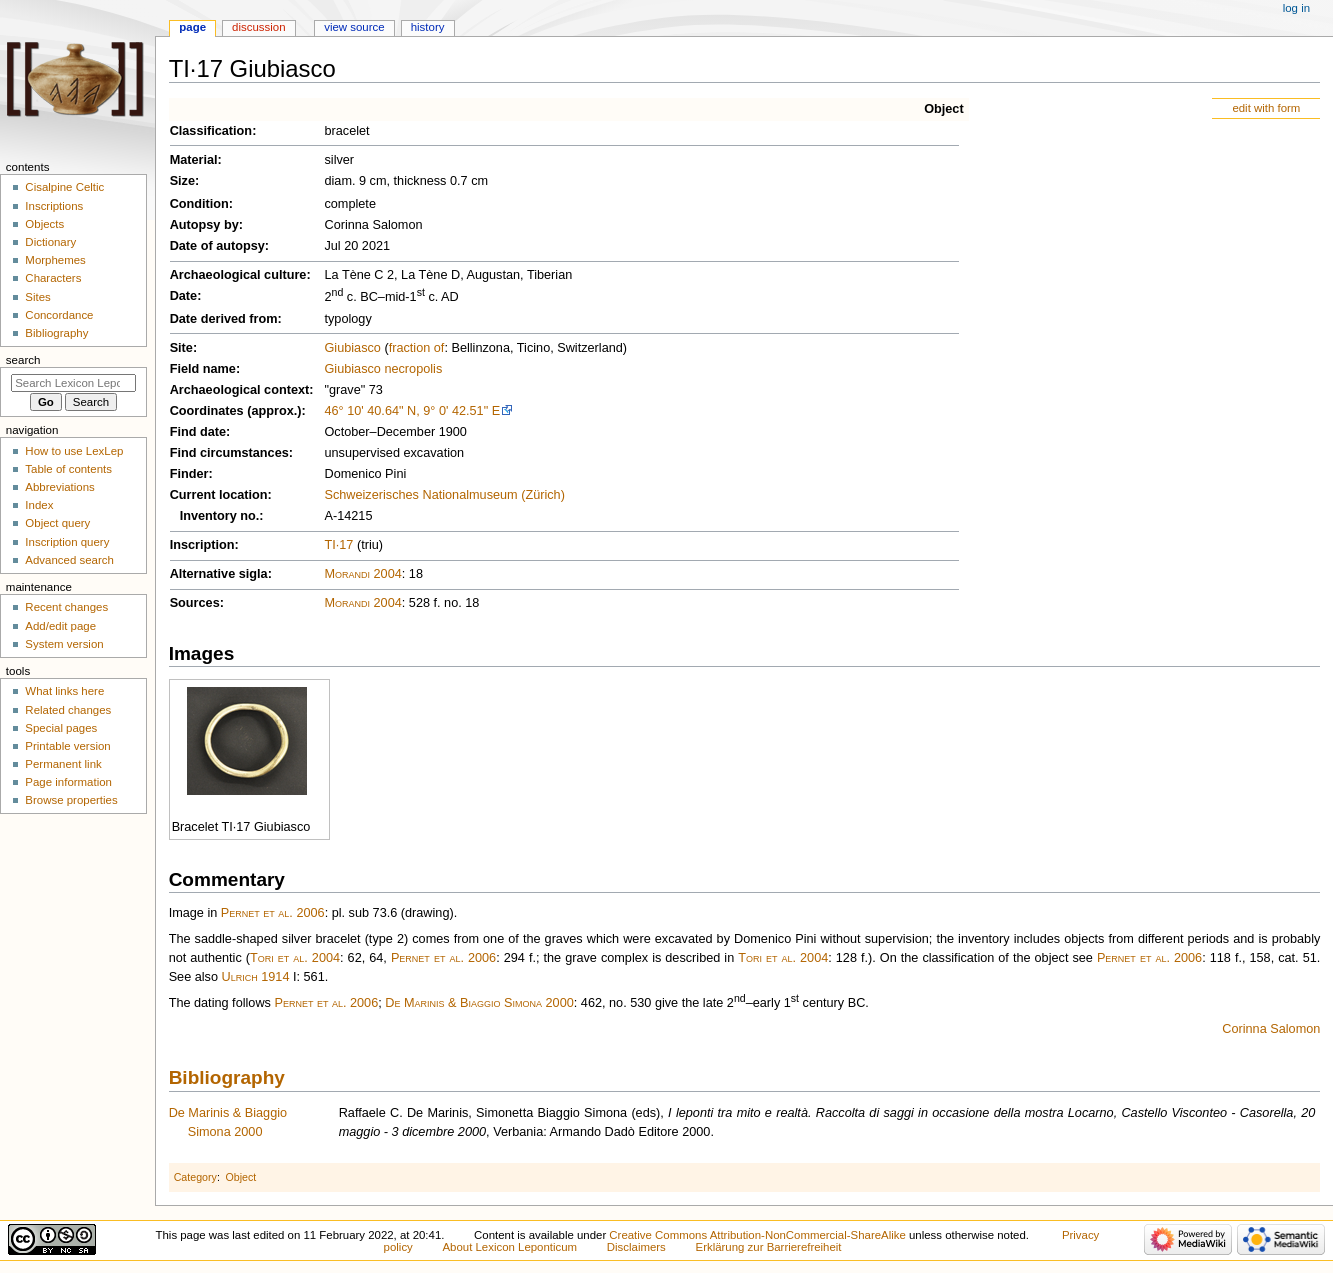 Image resolution: width=1333 pixels, height=1273 pixels. What do you see at coordinates (63, 764) in the screenshot?
I see `Permanent link` at bounding box center [63, 764].